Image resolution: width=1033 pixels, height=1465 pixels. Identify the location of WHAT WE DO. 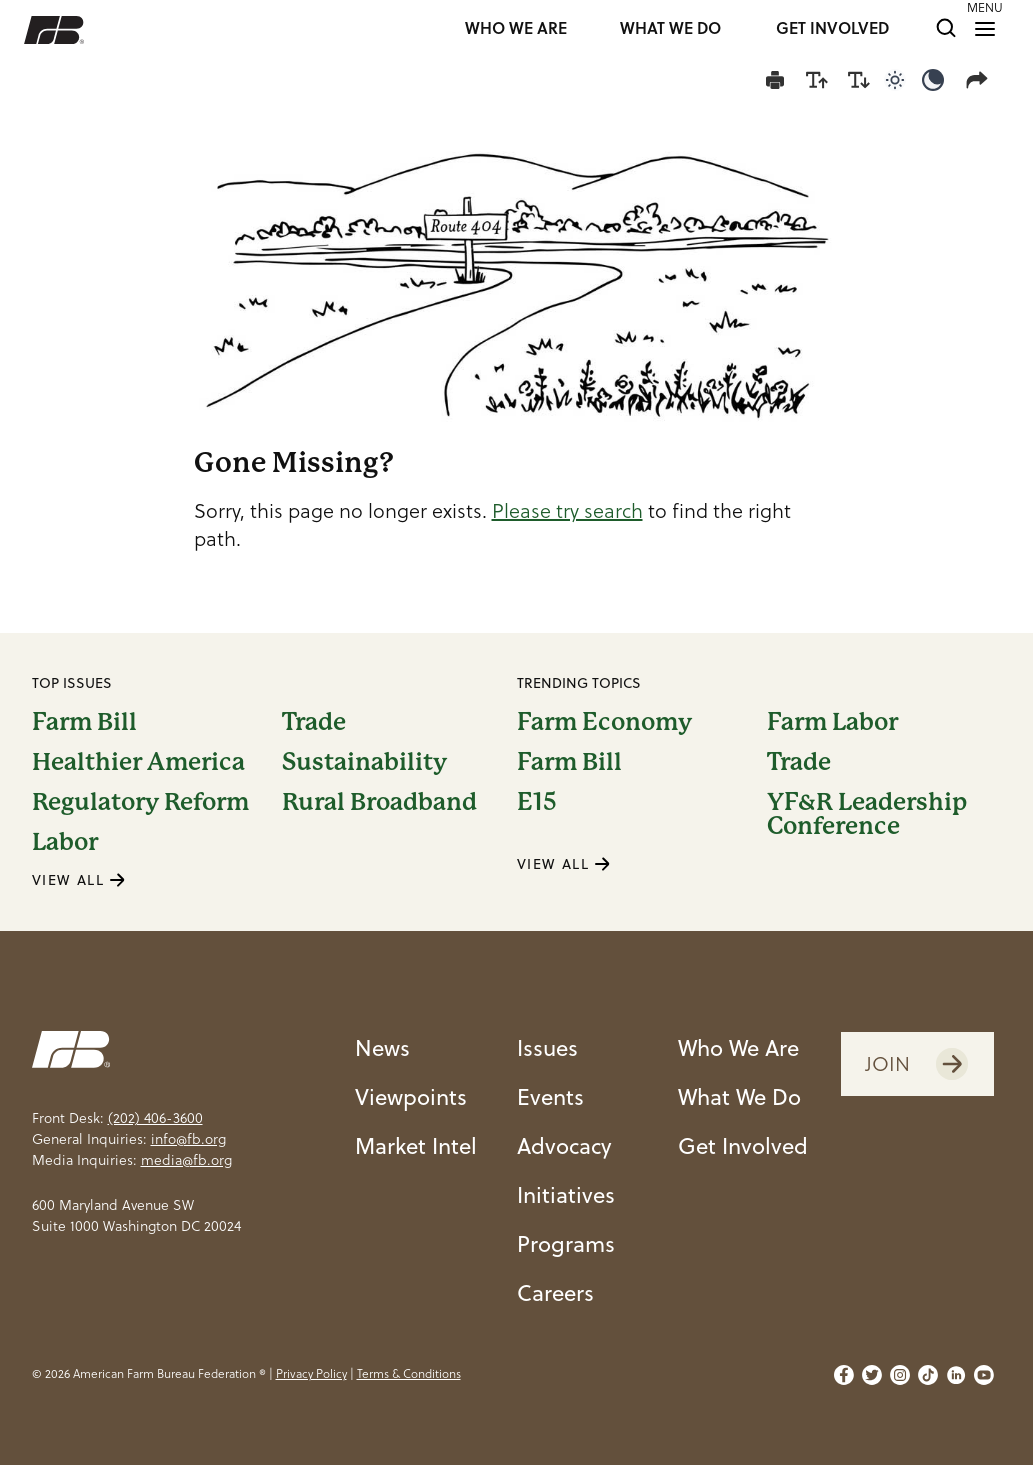
(670, 29).